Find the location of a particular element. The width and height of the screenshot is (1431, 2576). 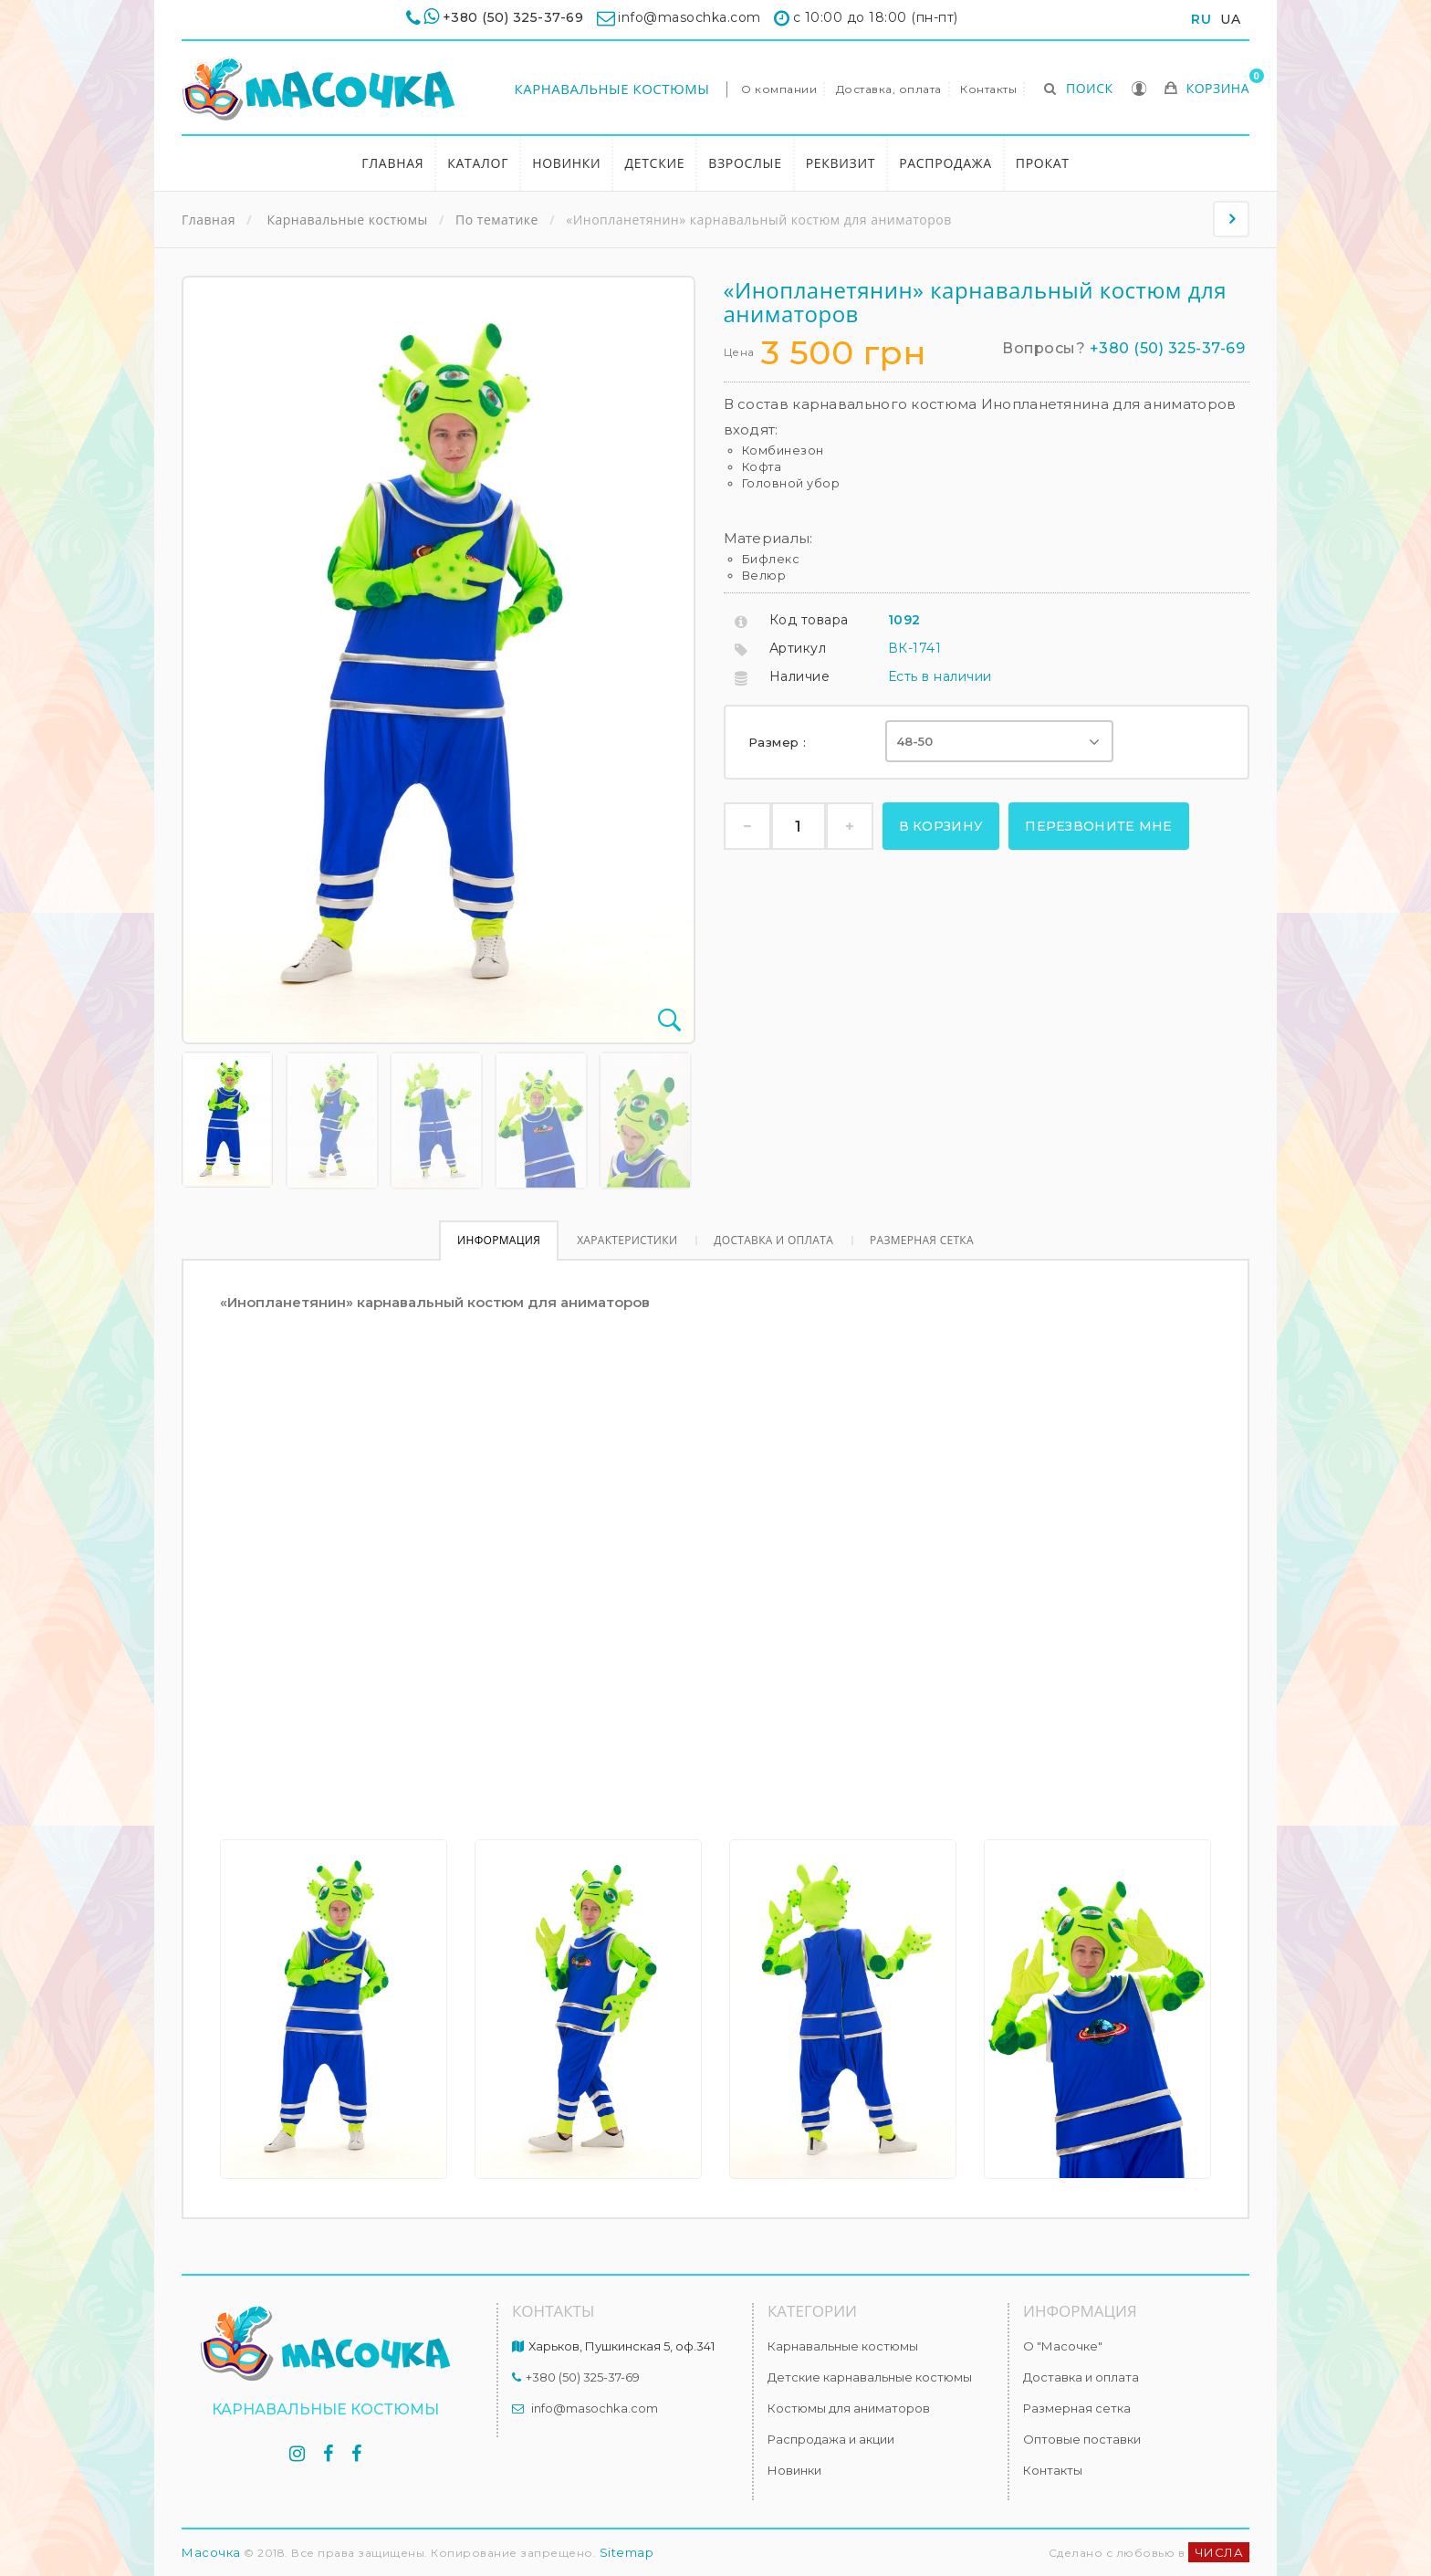

О "Масочке" is located at coordinates (1062, 2346).